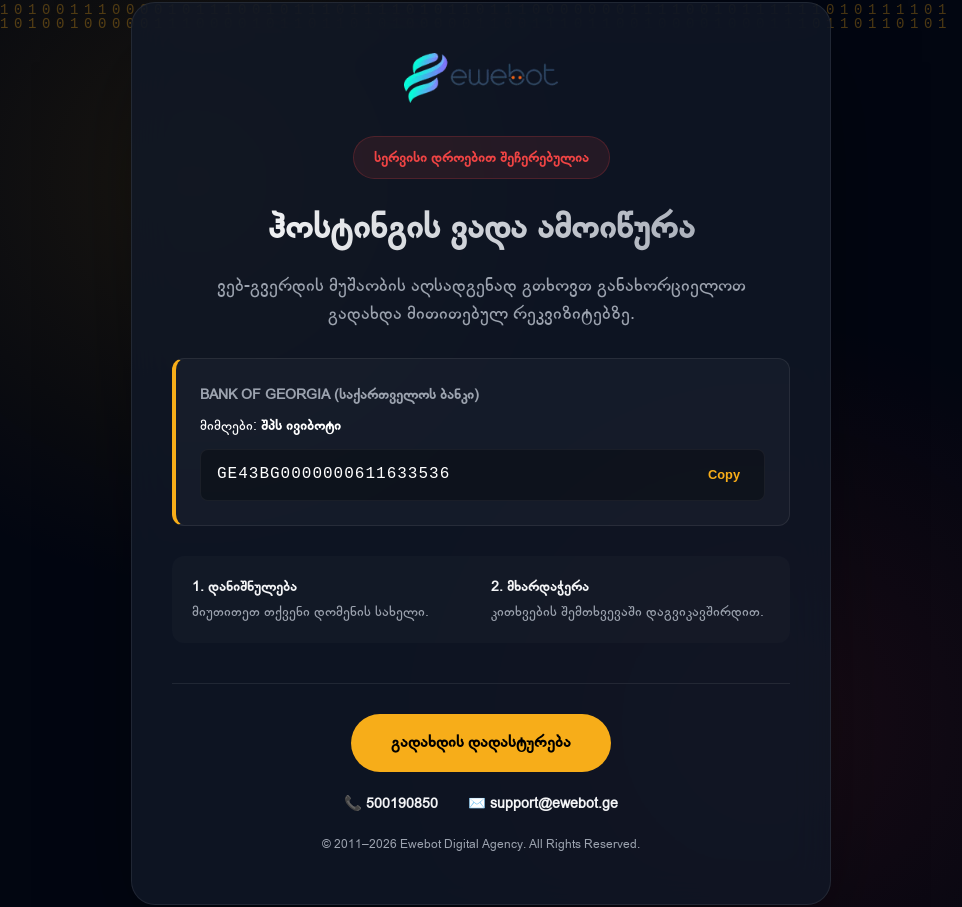 This screenshot has height=907, width=962. What do you see at coordinates (402, 803) in the screenshot?
I see `500190850` at bounding box center [402, 803].